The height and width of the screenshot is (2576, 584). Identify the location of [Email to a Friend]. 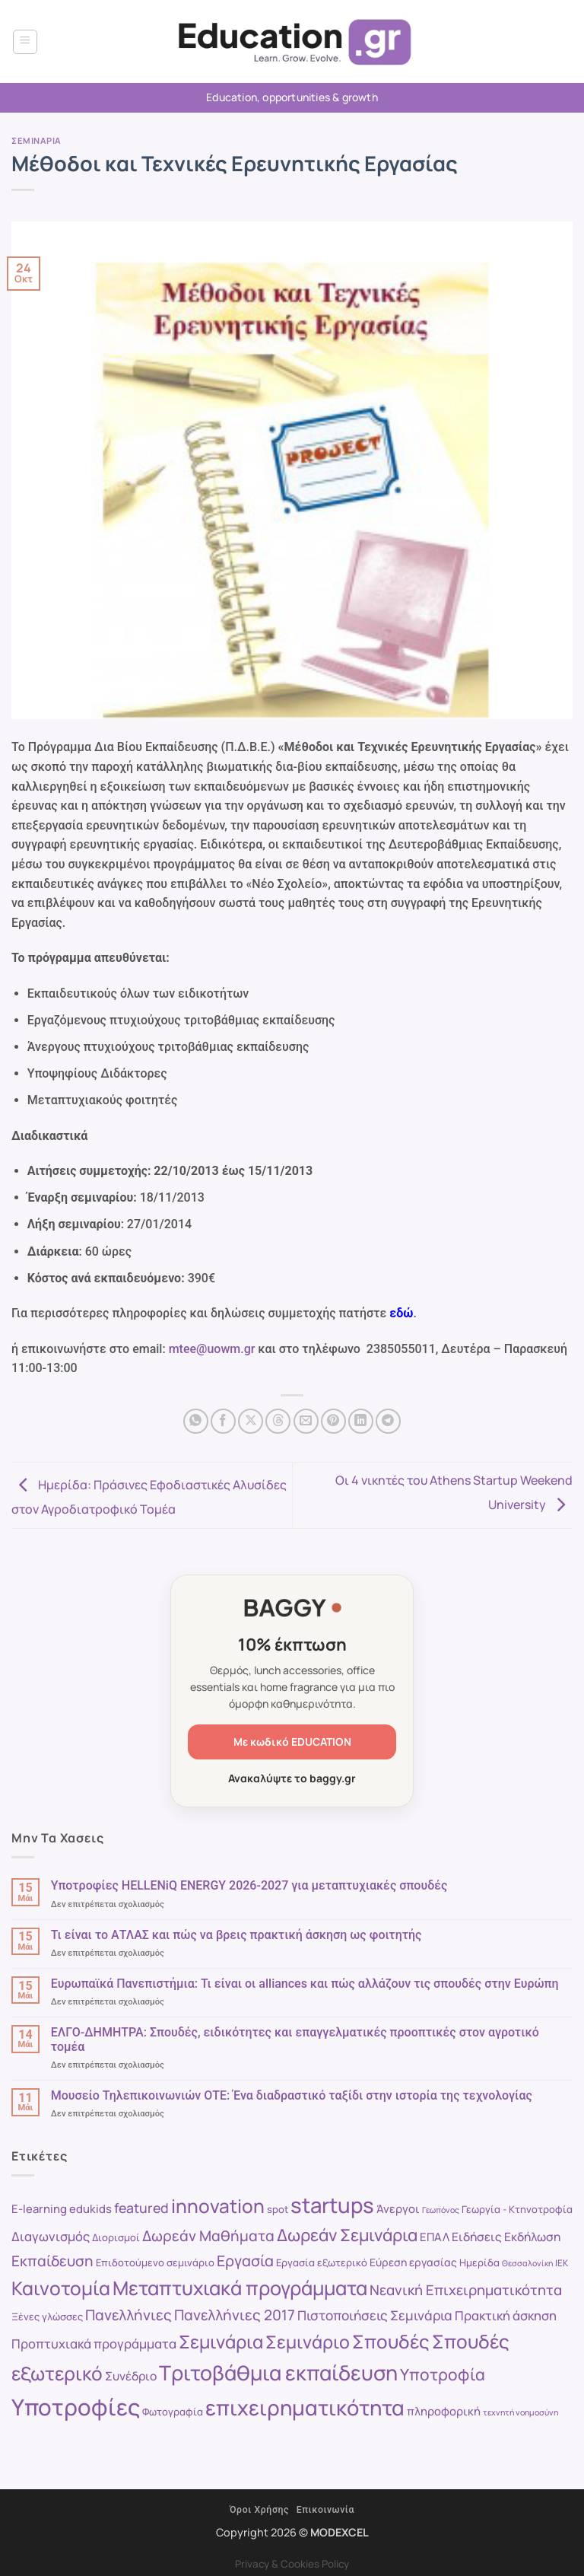
(306, 1421).